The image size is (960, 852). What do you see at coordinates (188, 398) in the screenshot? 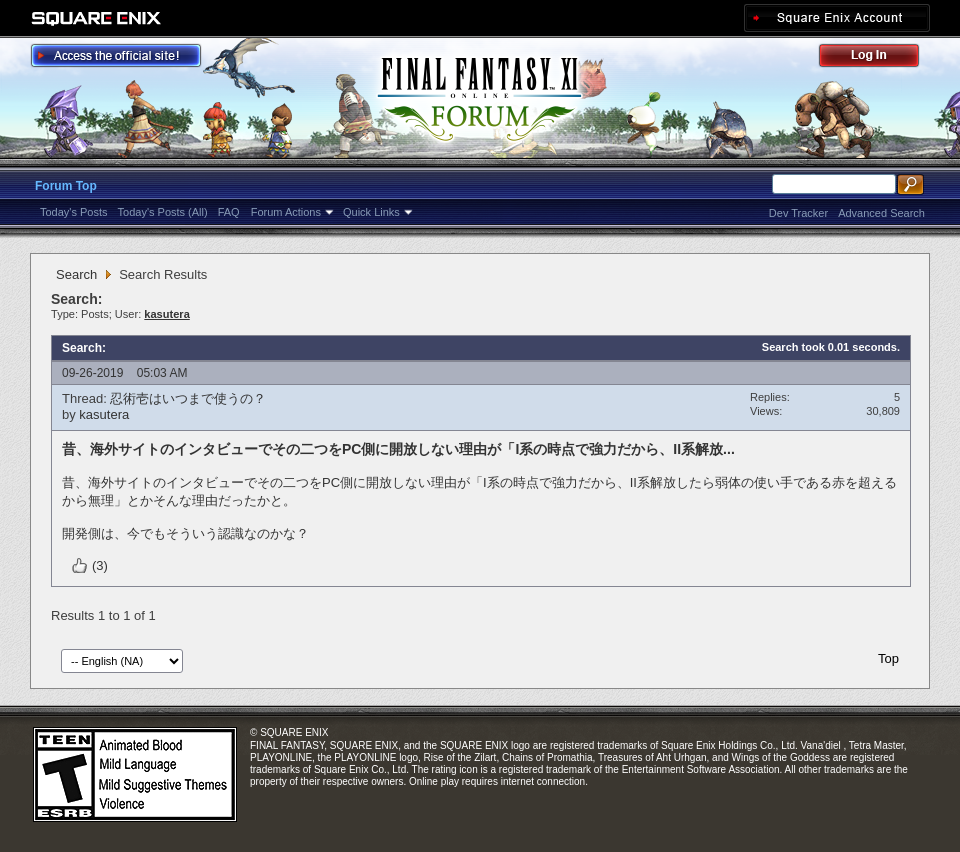
I see `忍術壱はいつまで使うの？` at bounding box center [188, 398].